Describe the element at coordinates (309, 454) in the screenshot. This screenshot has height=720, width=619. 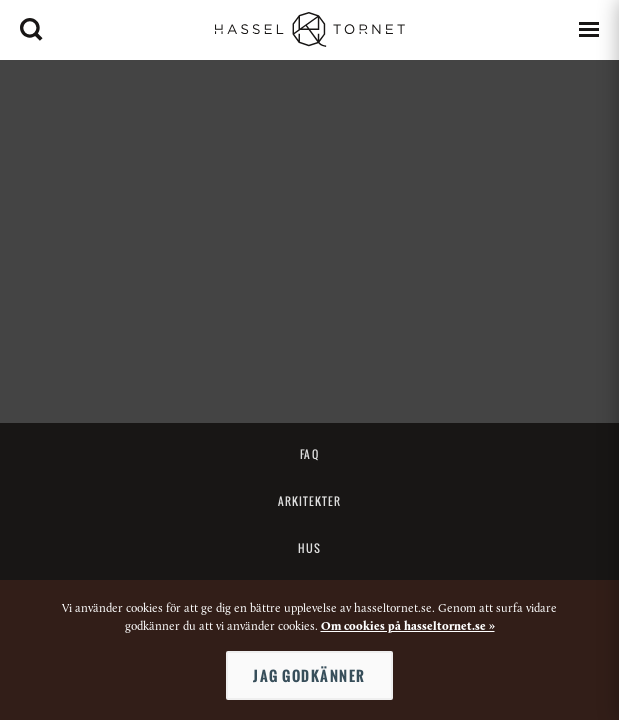
I see `FAQ` at that location.